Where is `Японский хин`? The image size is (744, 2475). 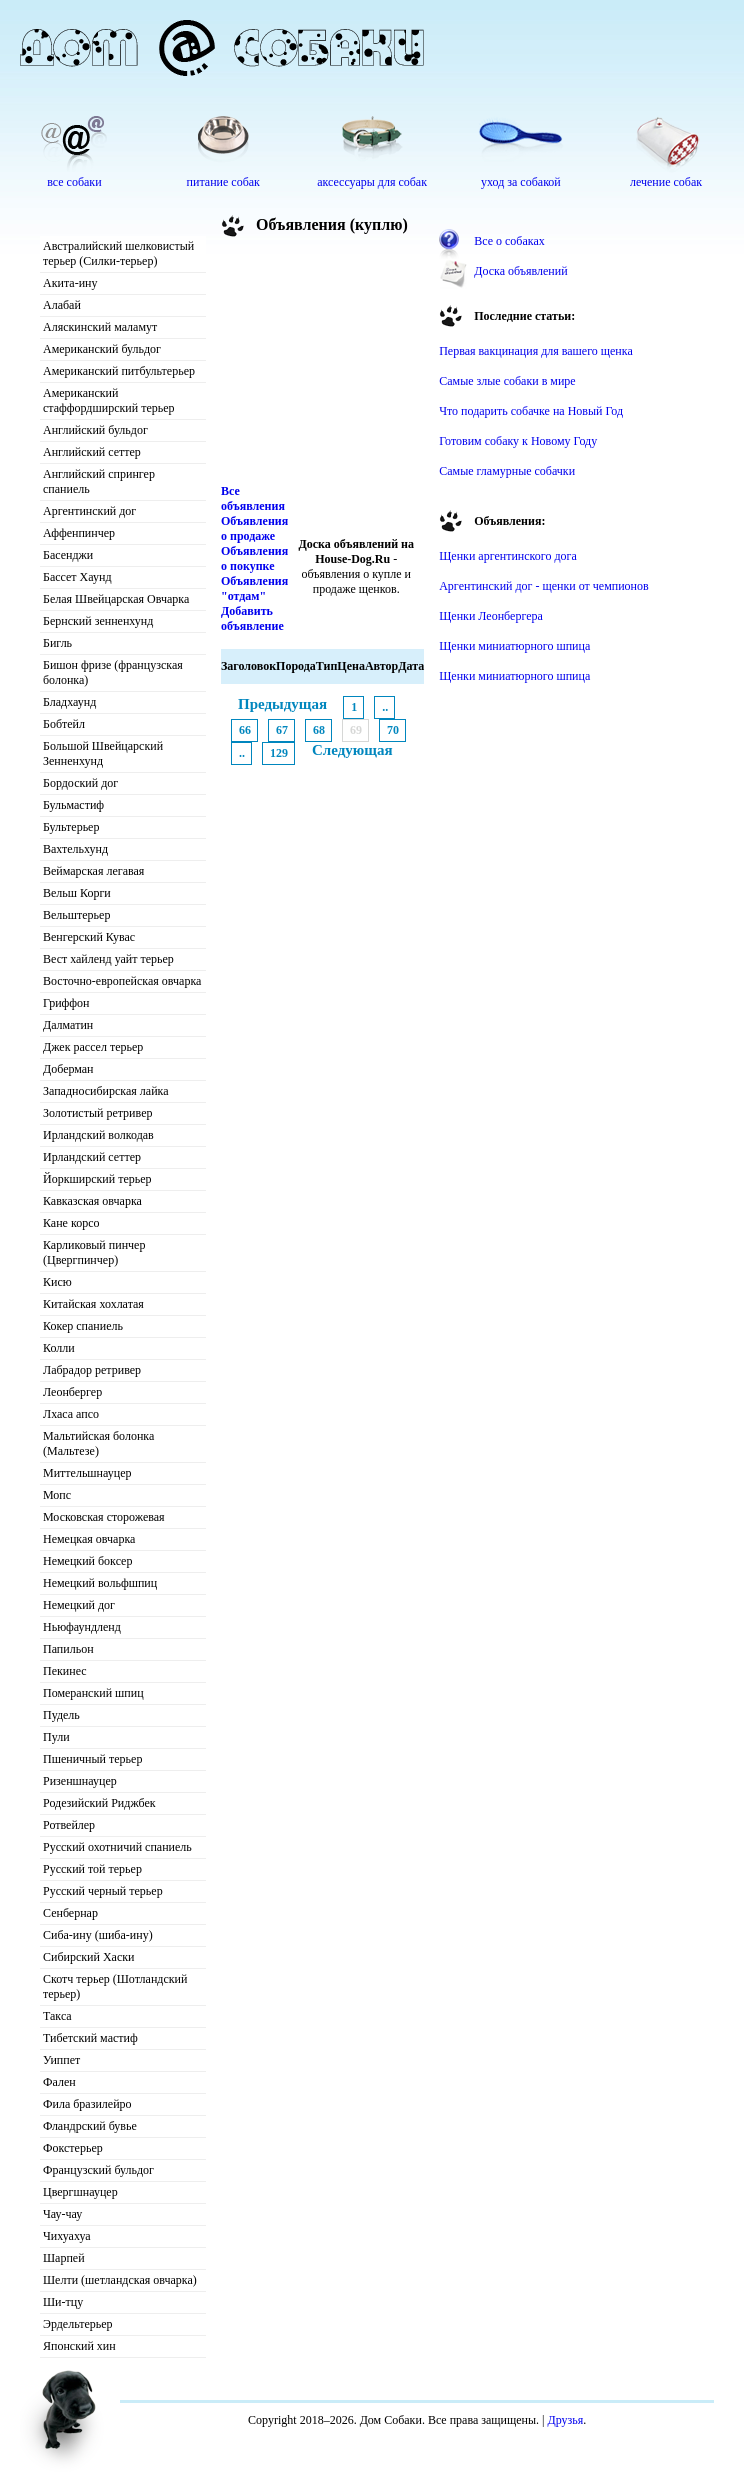
Японский хин is located at coordinates (79, 2346).